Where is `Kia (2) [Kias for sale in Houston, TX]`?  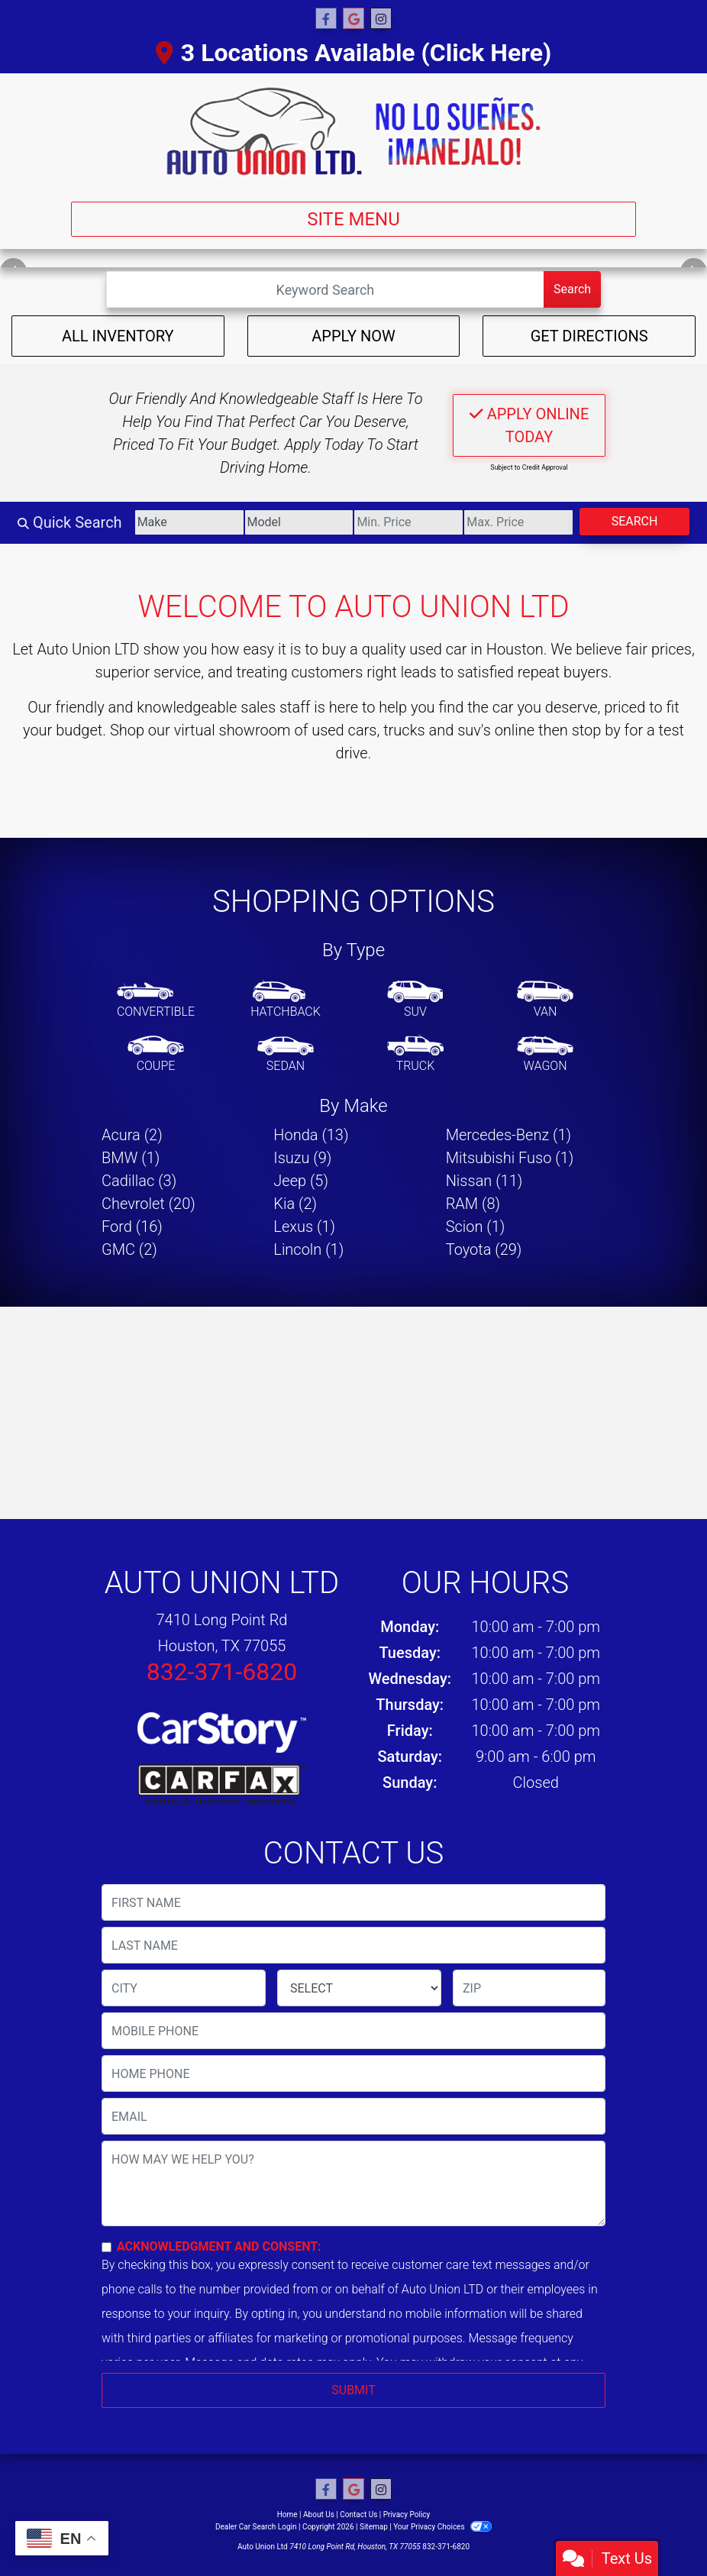
Kia (2) [Kias for sale in Houston, TX] is located at coordinates (295, 1203).